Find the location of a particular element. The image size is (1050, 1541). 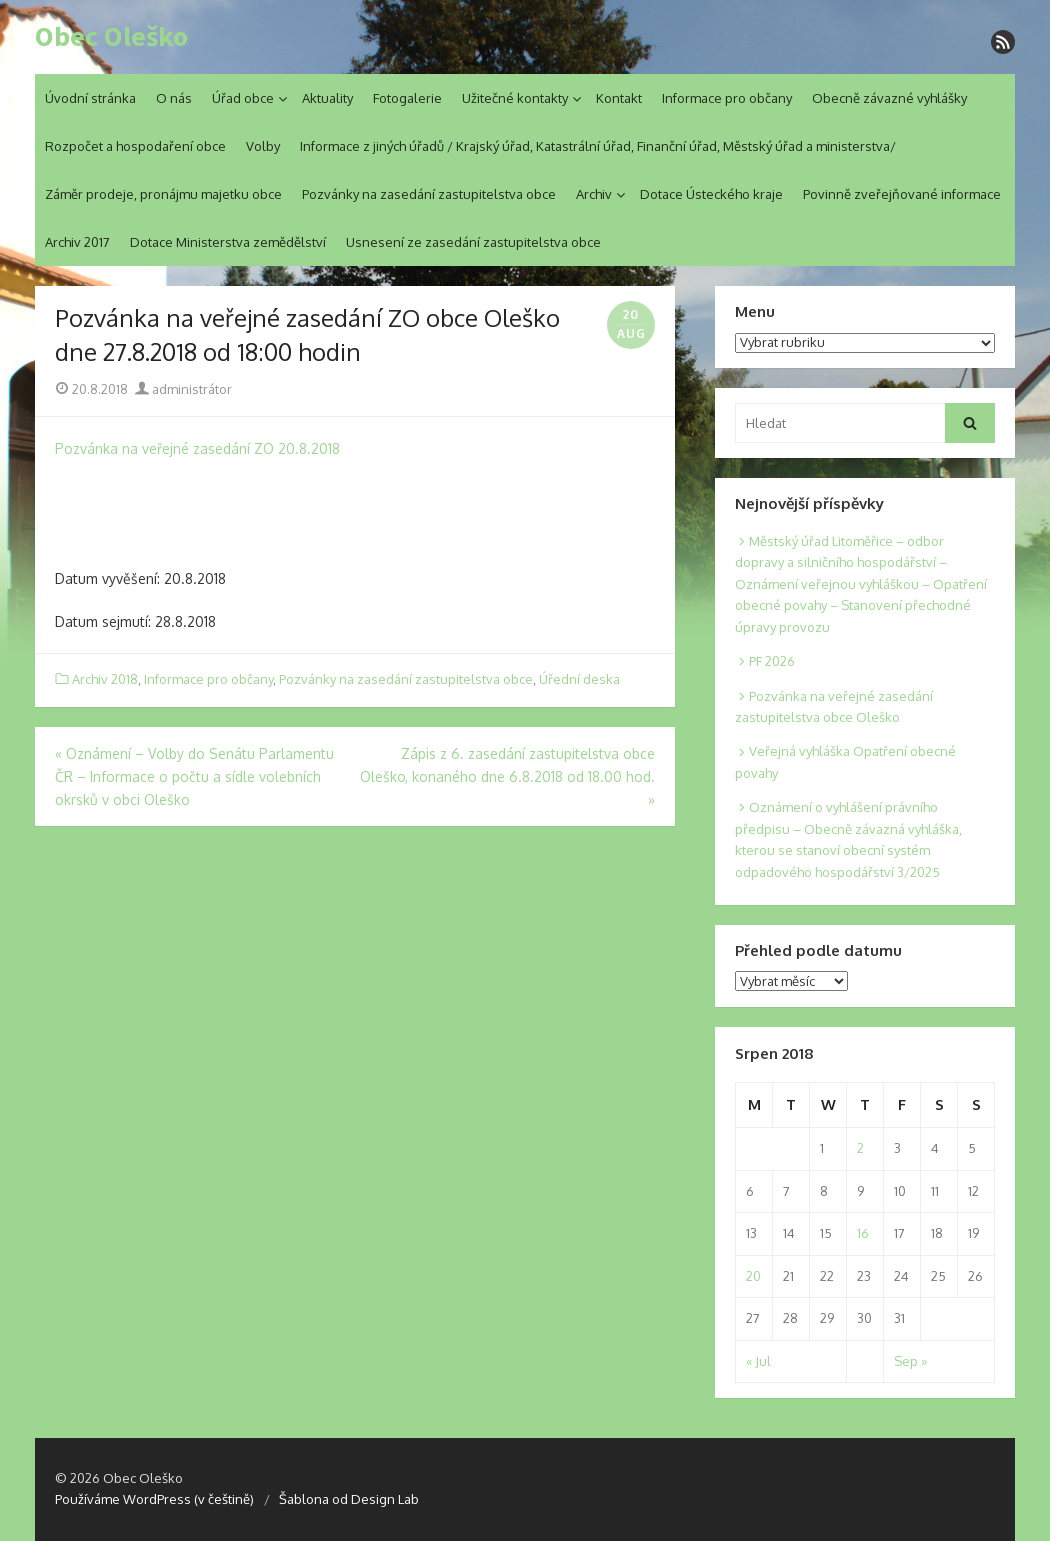

administrátor is located at coordinates (183, 389).